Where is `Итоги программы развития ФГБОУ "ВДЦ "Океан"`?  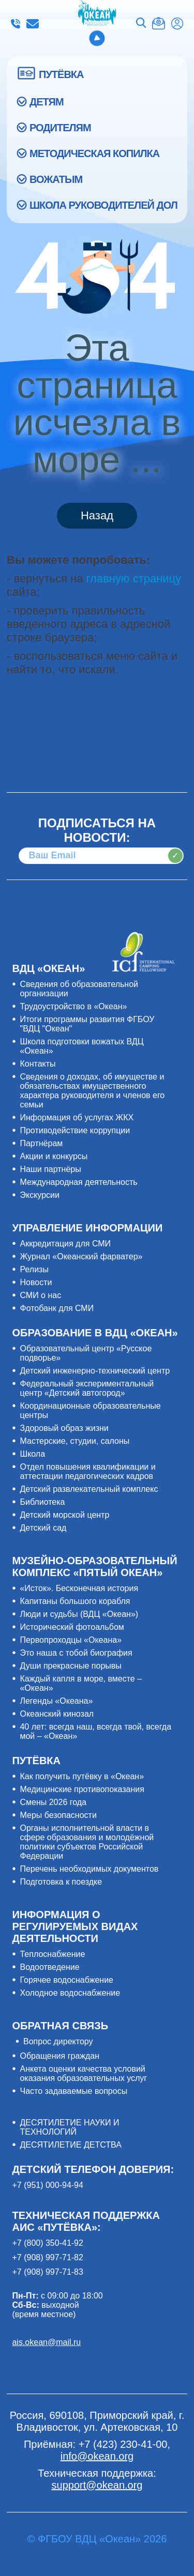
Итоги программы развития ФГБОУ "ВДЦ "Океан" is located at coordinates (87, 1024).